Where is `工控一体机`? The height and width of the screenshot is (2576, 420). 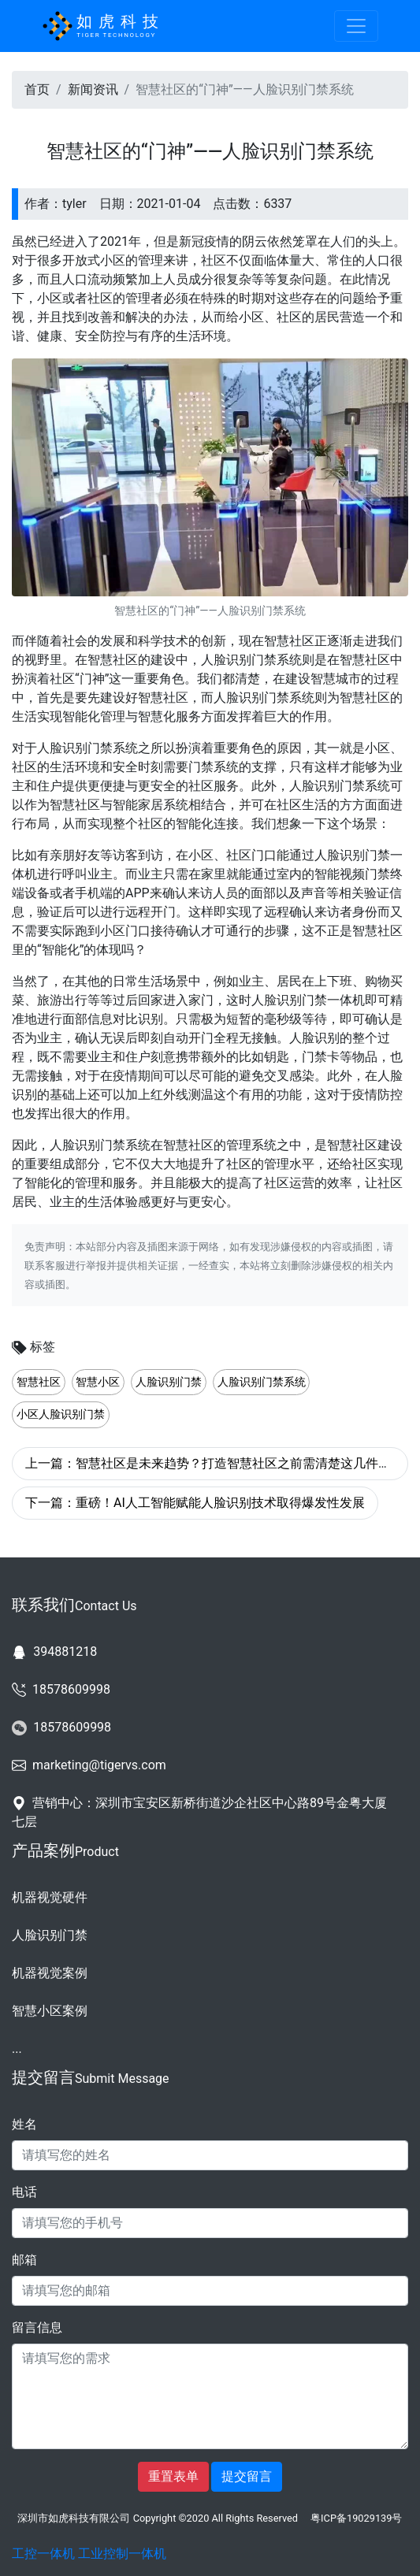
工控一体机 is located at coordinates (43, 2553).